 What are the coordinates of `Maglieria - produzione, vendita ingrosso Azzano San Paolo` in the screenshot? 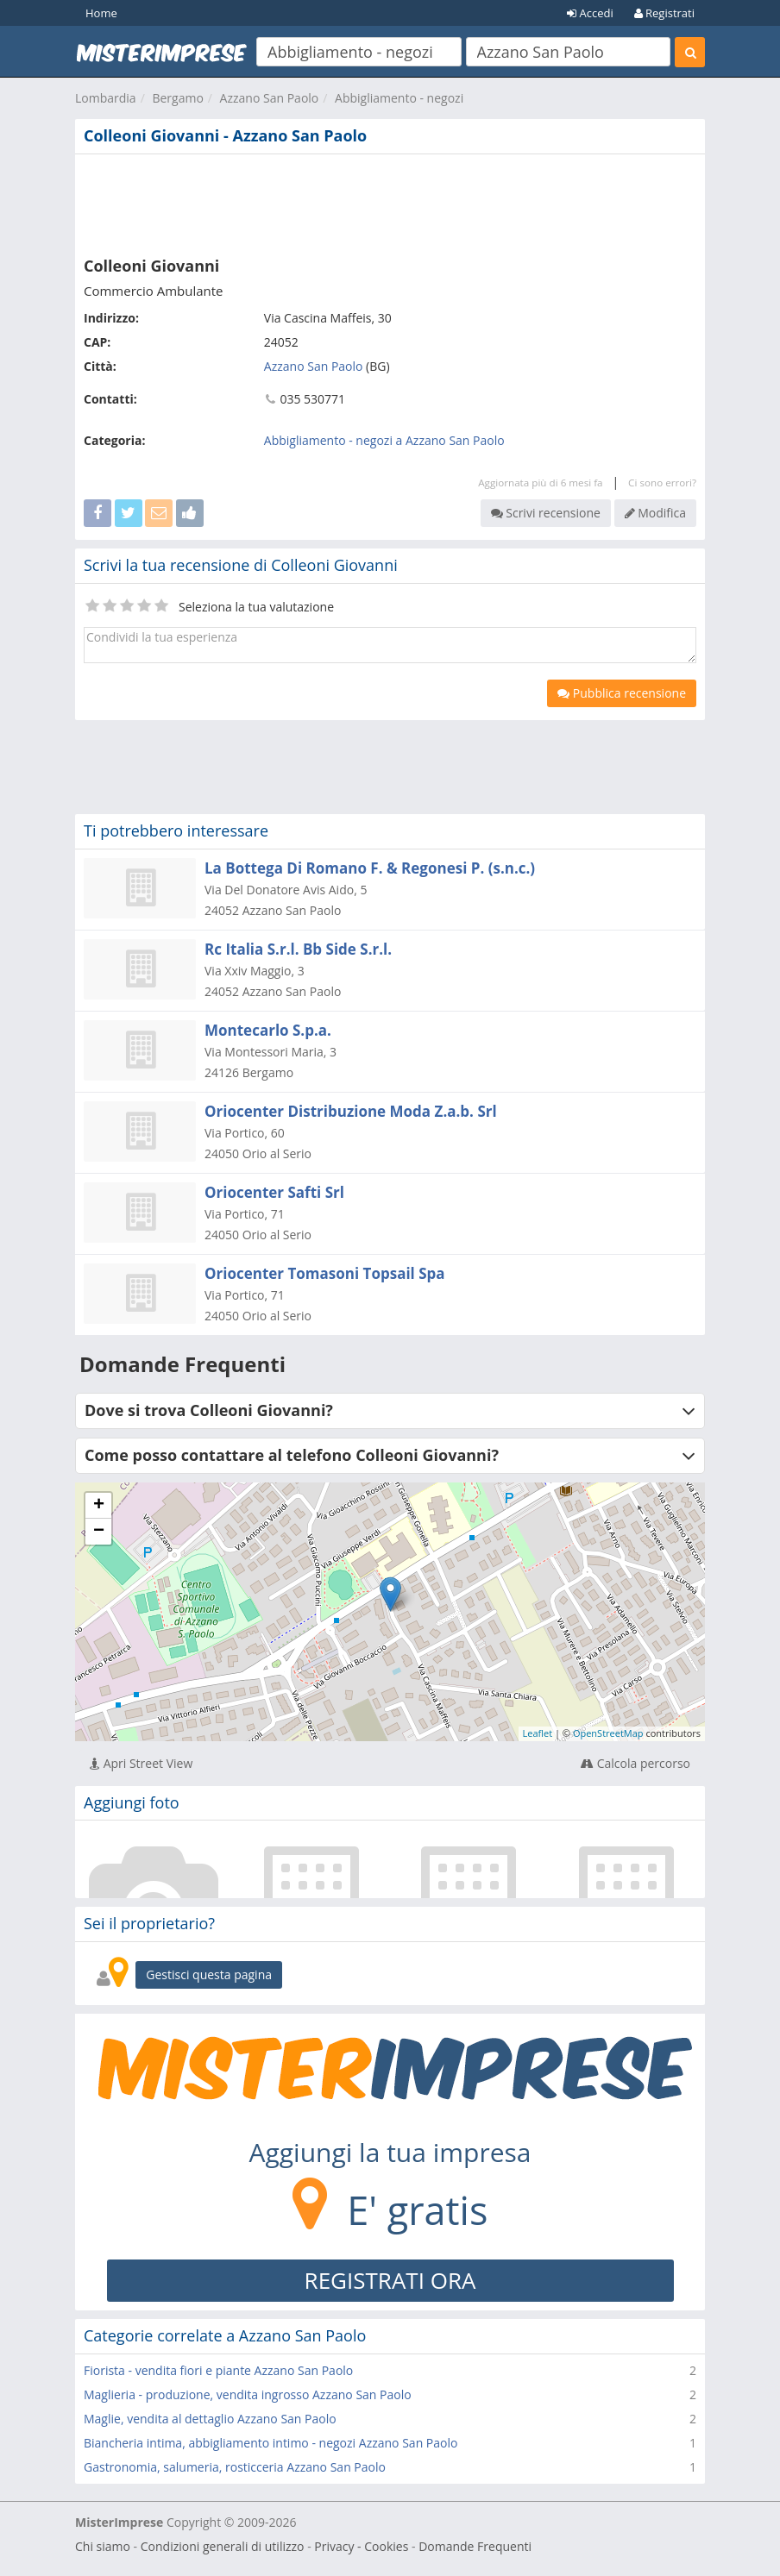 It's located at (248, 2394).